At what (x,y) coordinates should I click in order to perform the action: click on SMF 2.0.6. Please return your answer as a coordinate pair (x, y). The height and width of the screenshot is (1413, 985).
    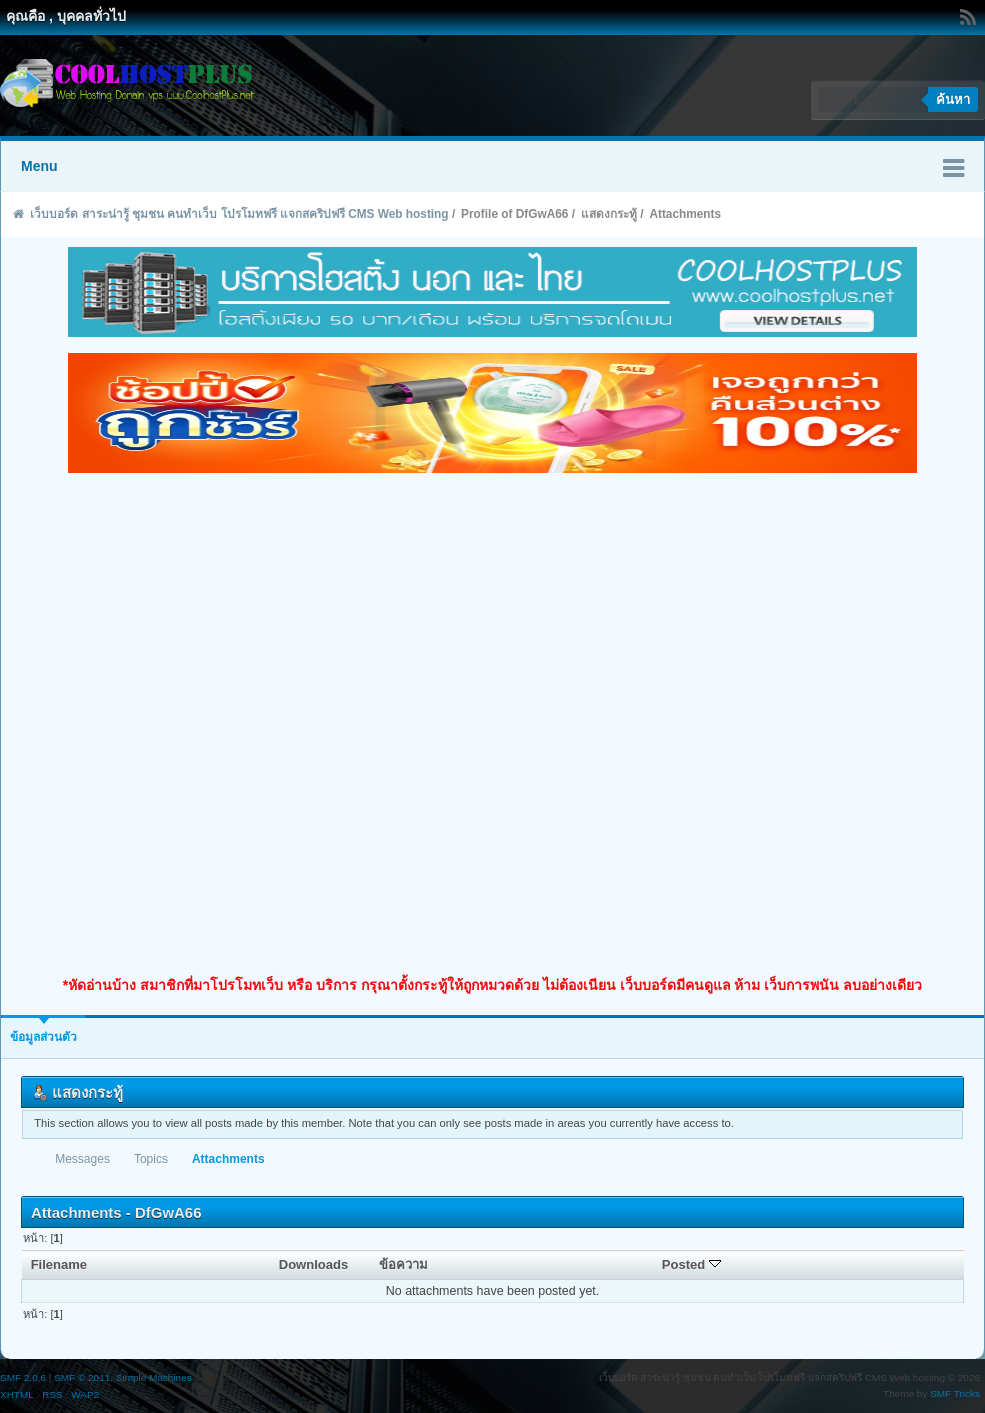
    Looking at the image, I should click on (23, 1377).